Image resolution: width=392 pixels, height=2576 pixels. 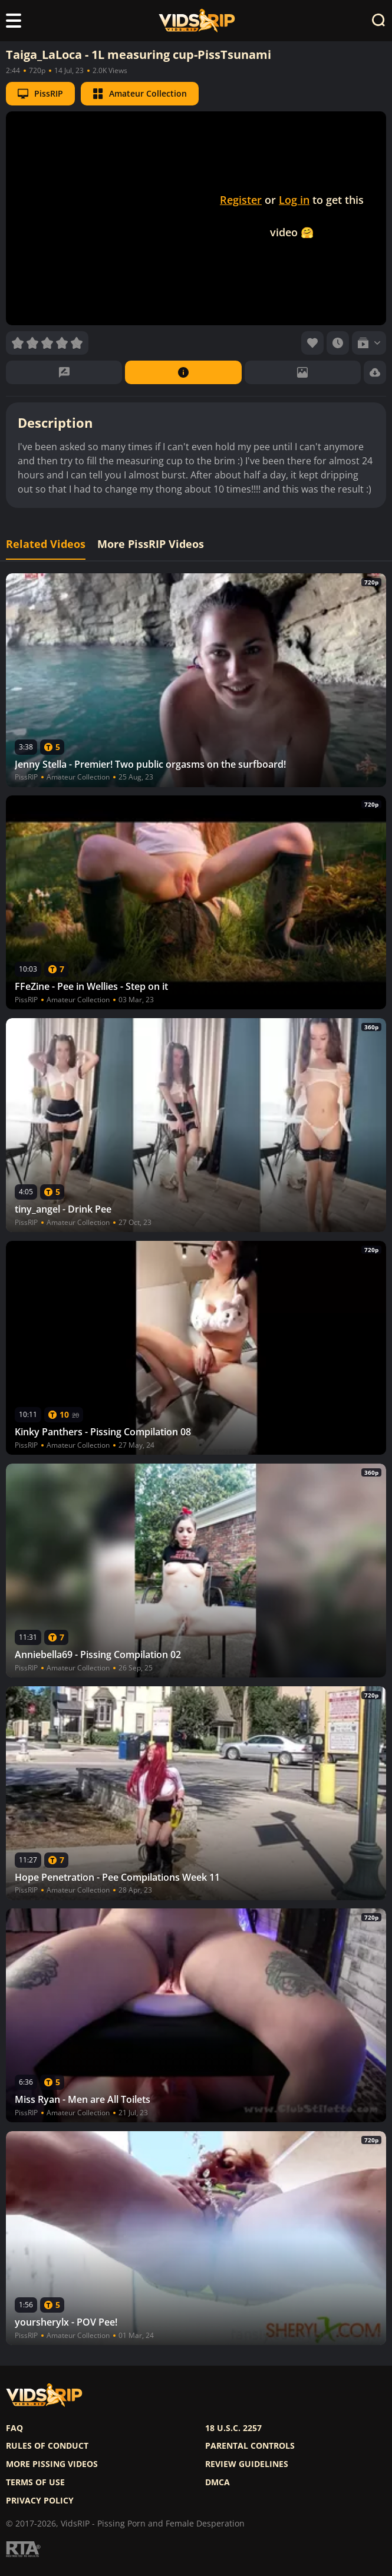 What do you see at coordinates (294, 200) in the screenshot?
I see `Log in` at bounding box center [294, 200].